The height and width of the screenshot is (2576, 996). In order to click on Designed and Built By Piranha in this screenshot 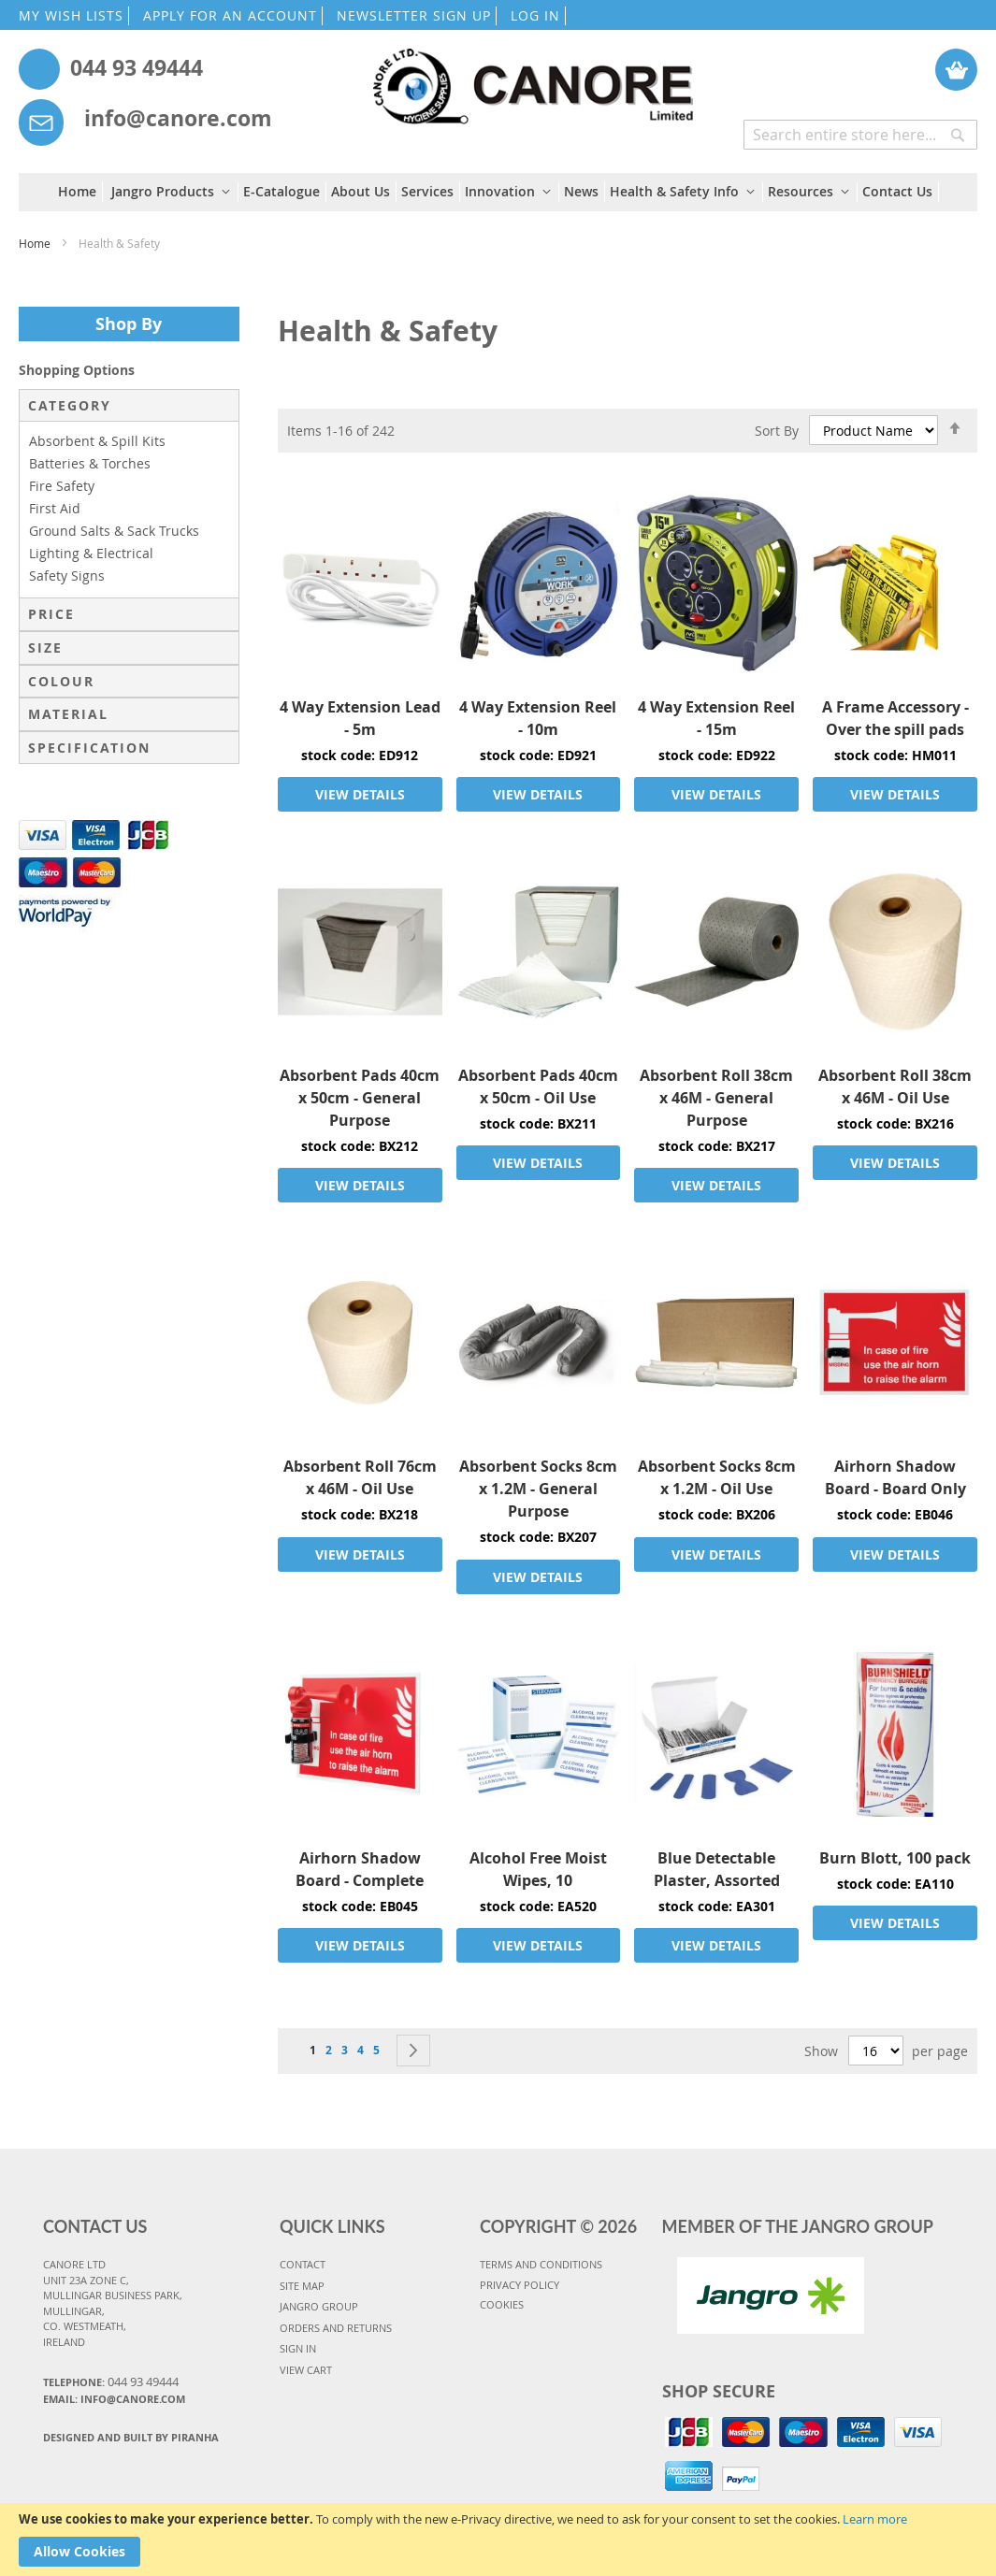, I will do `click(131, 2437)`.